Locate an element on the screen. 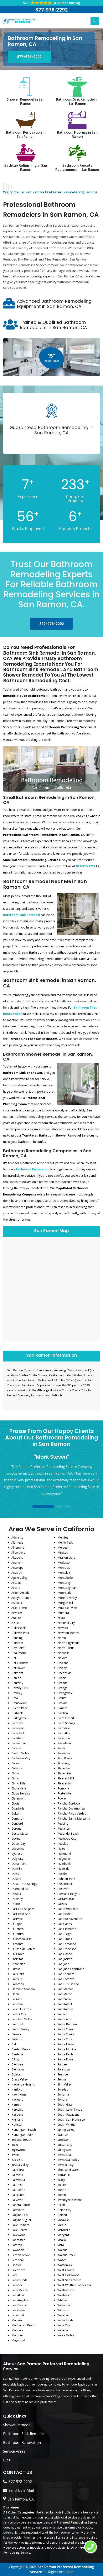  Temecula is located at coordinates (64, 2155).